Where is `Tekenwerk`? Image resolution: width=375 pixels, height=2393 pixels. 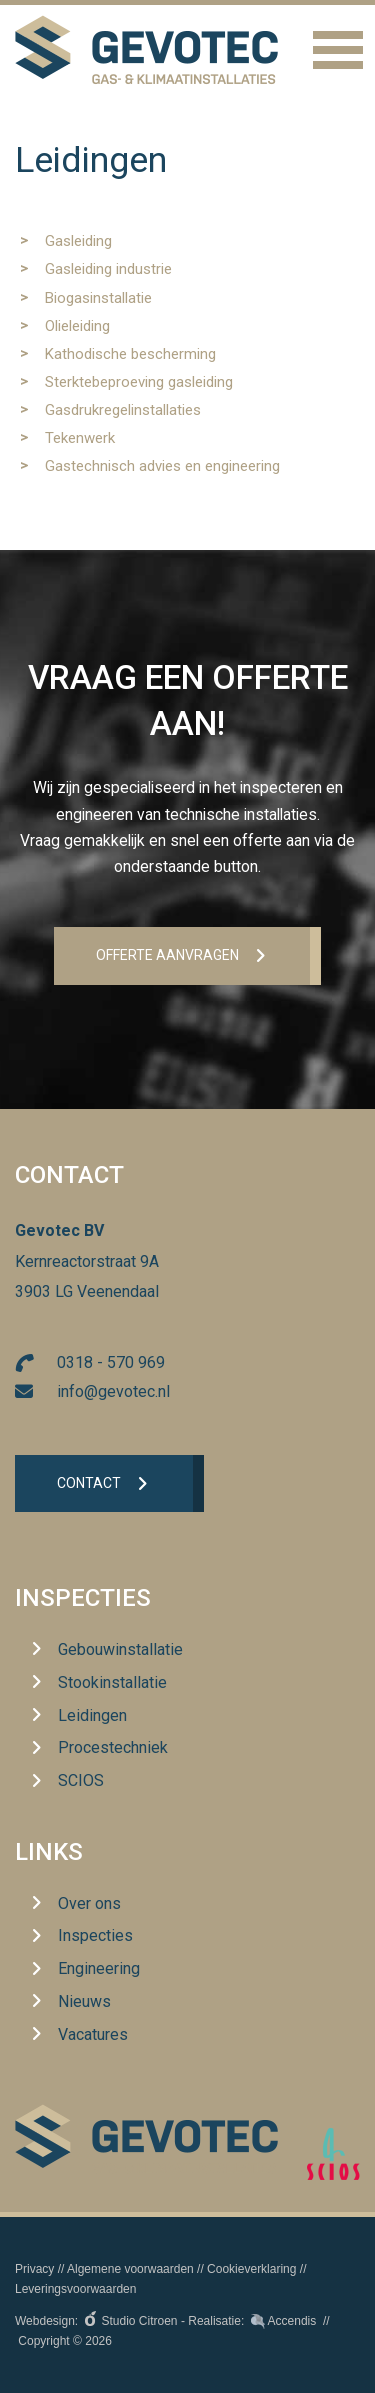
Tekenwerk is located at coordinates (80, 438).